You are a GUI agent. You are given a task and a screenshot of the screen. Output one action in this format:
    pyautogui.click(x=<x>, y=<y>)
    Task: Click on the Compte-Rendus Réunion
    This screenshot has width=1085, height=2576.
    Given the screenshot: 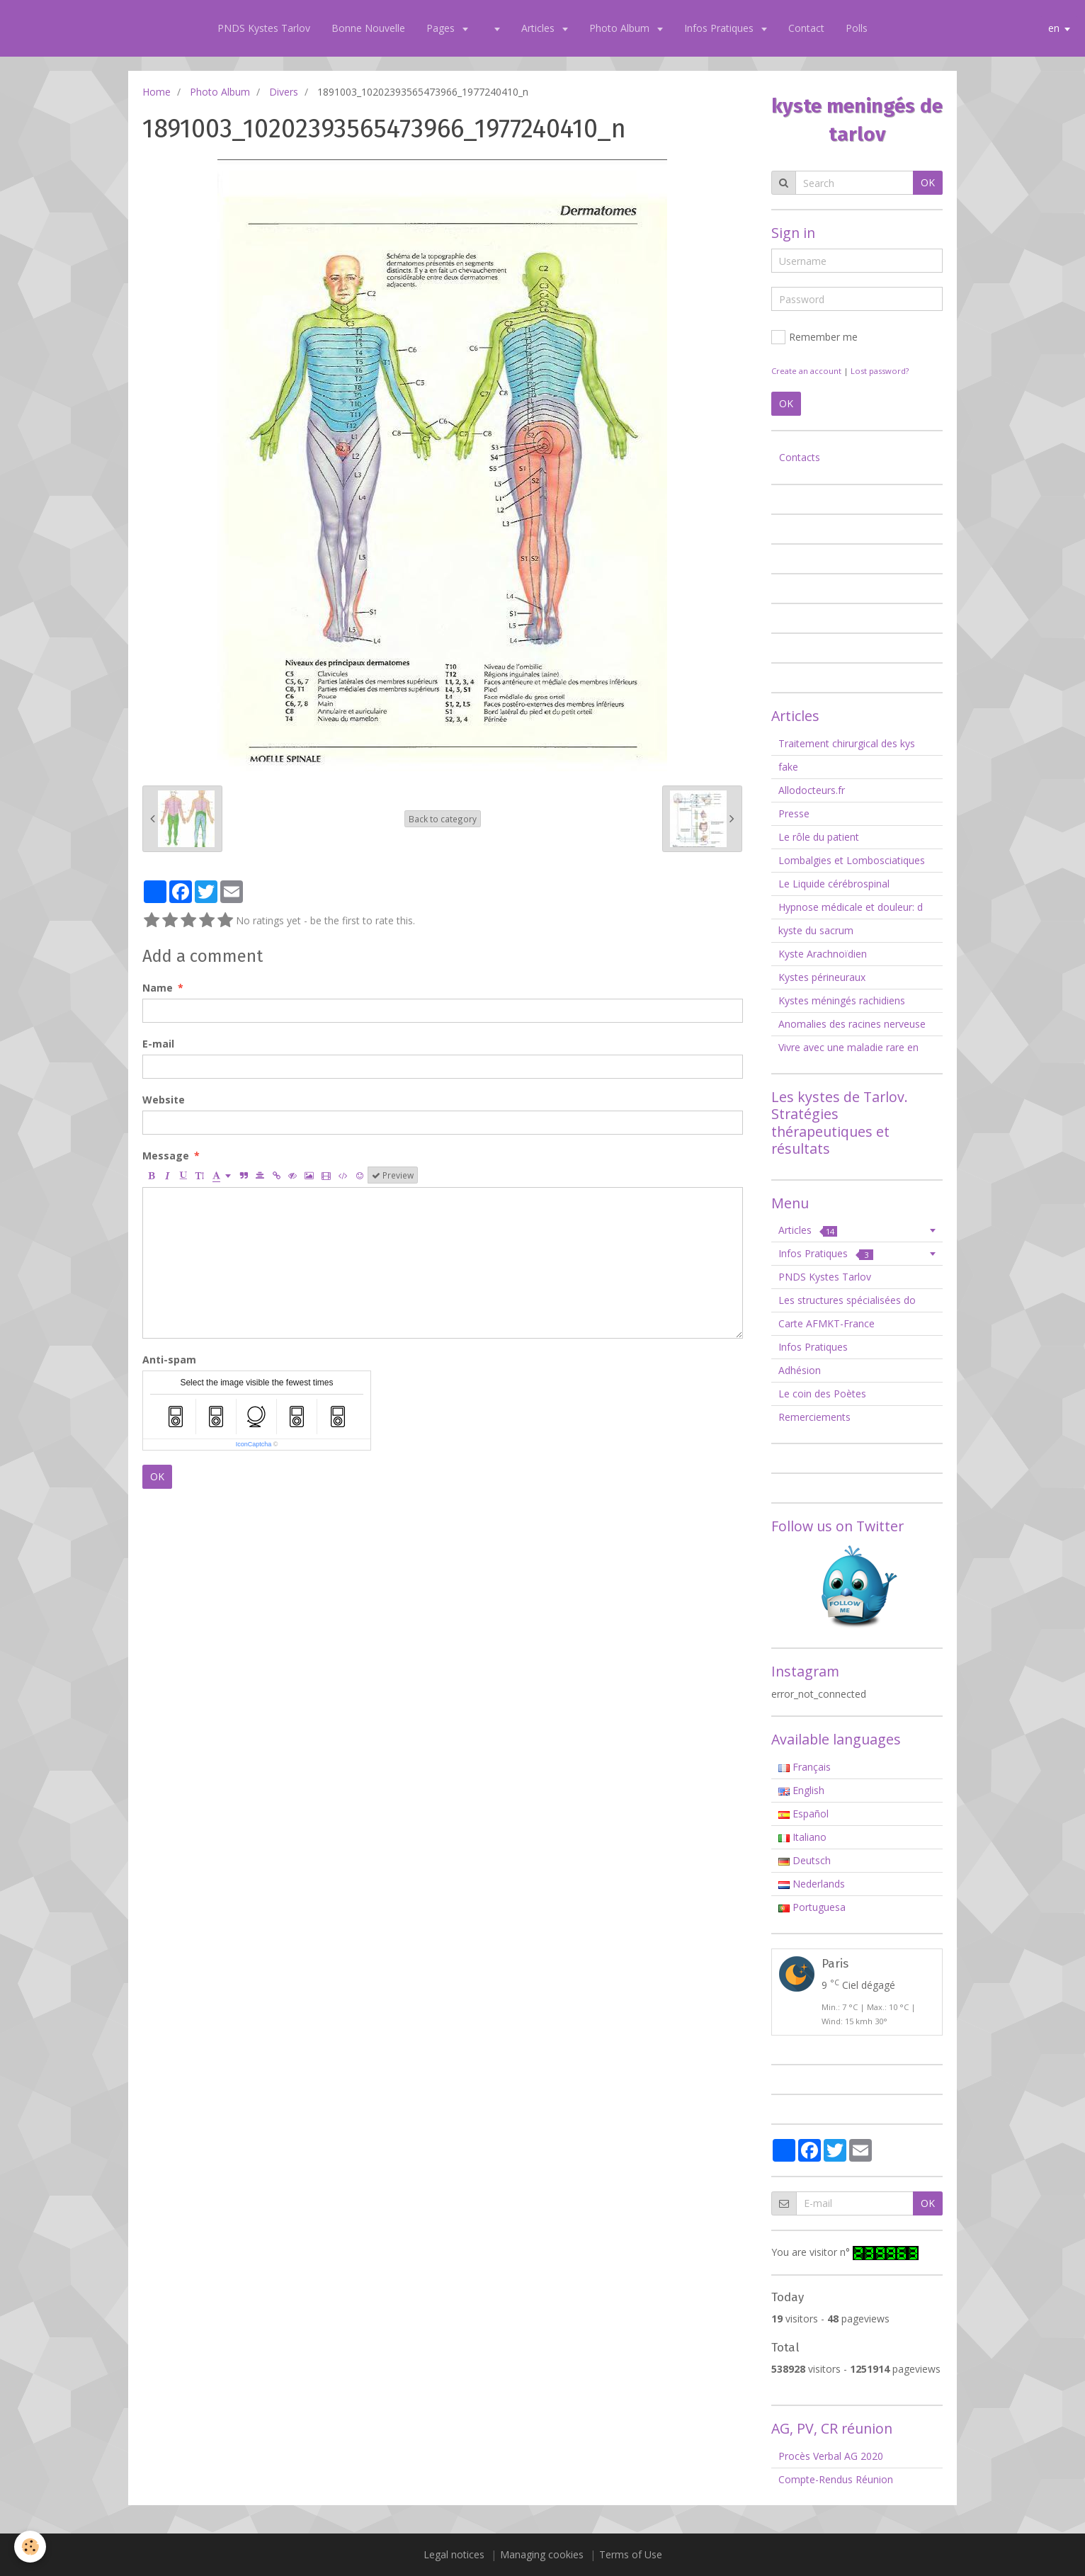 What is the action you would take?
    pyautogui.click(x=835, y=2479)
    